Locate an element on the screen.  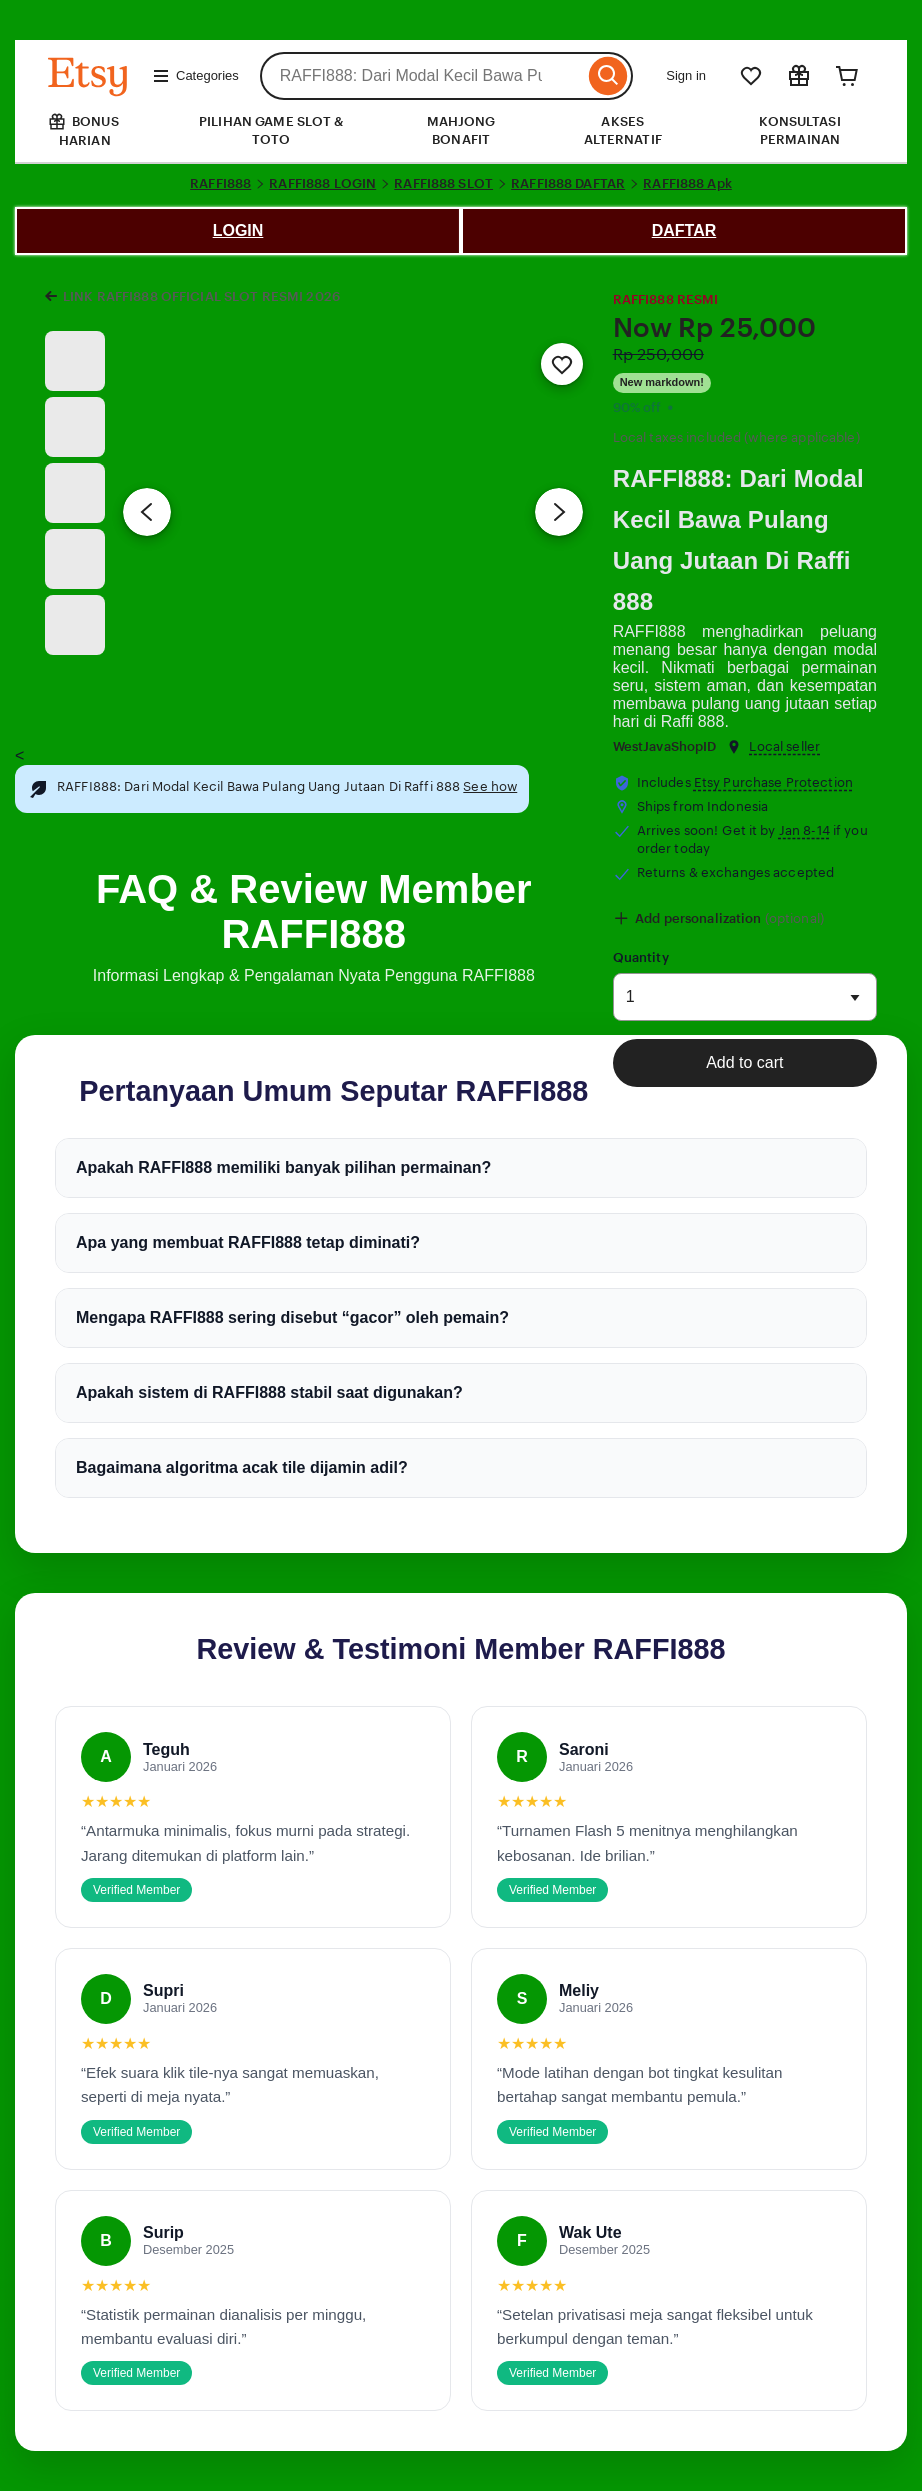
[Search] is located at coordinates (608, 76).